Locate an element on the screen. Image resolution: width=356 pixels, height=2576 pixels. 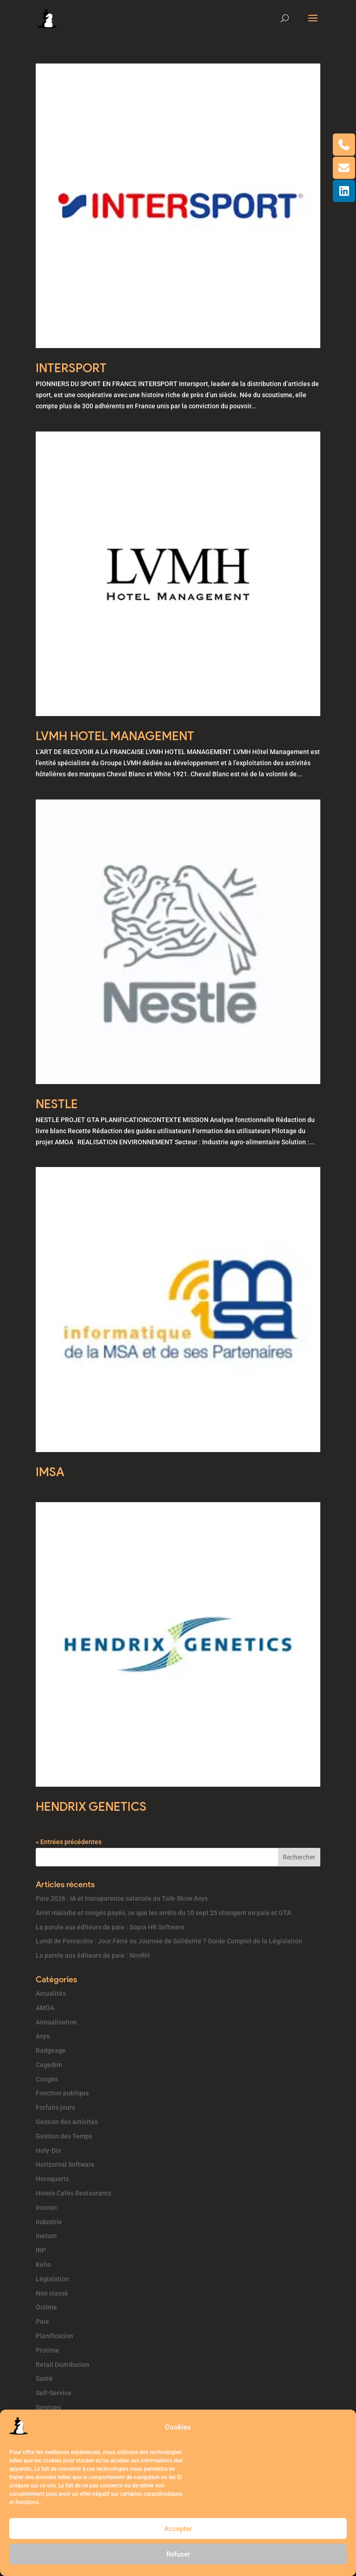
Refuser is located at coordinates (178, 2554).